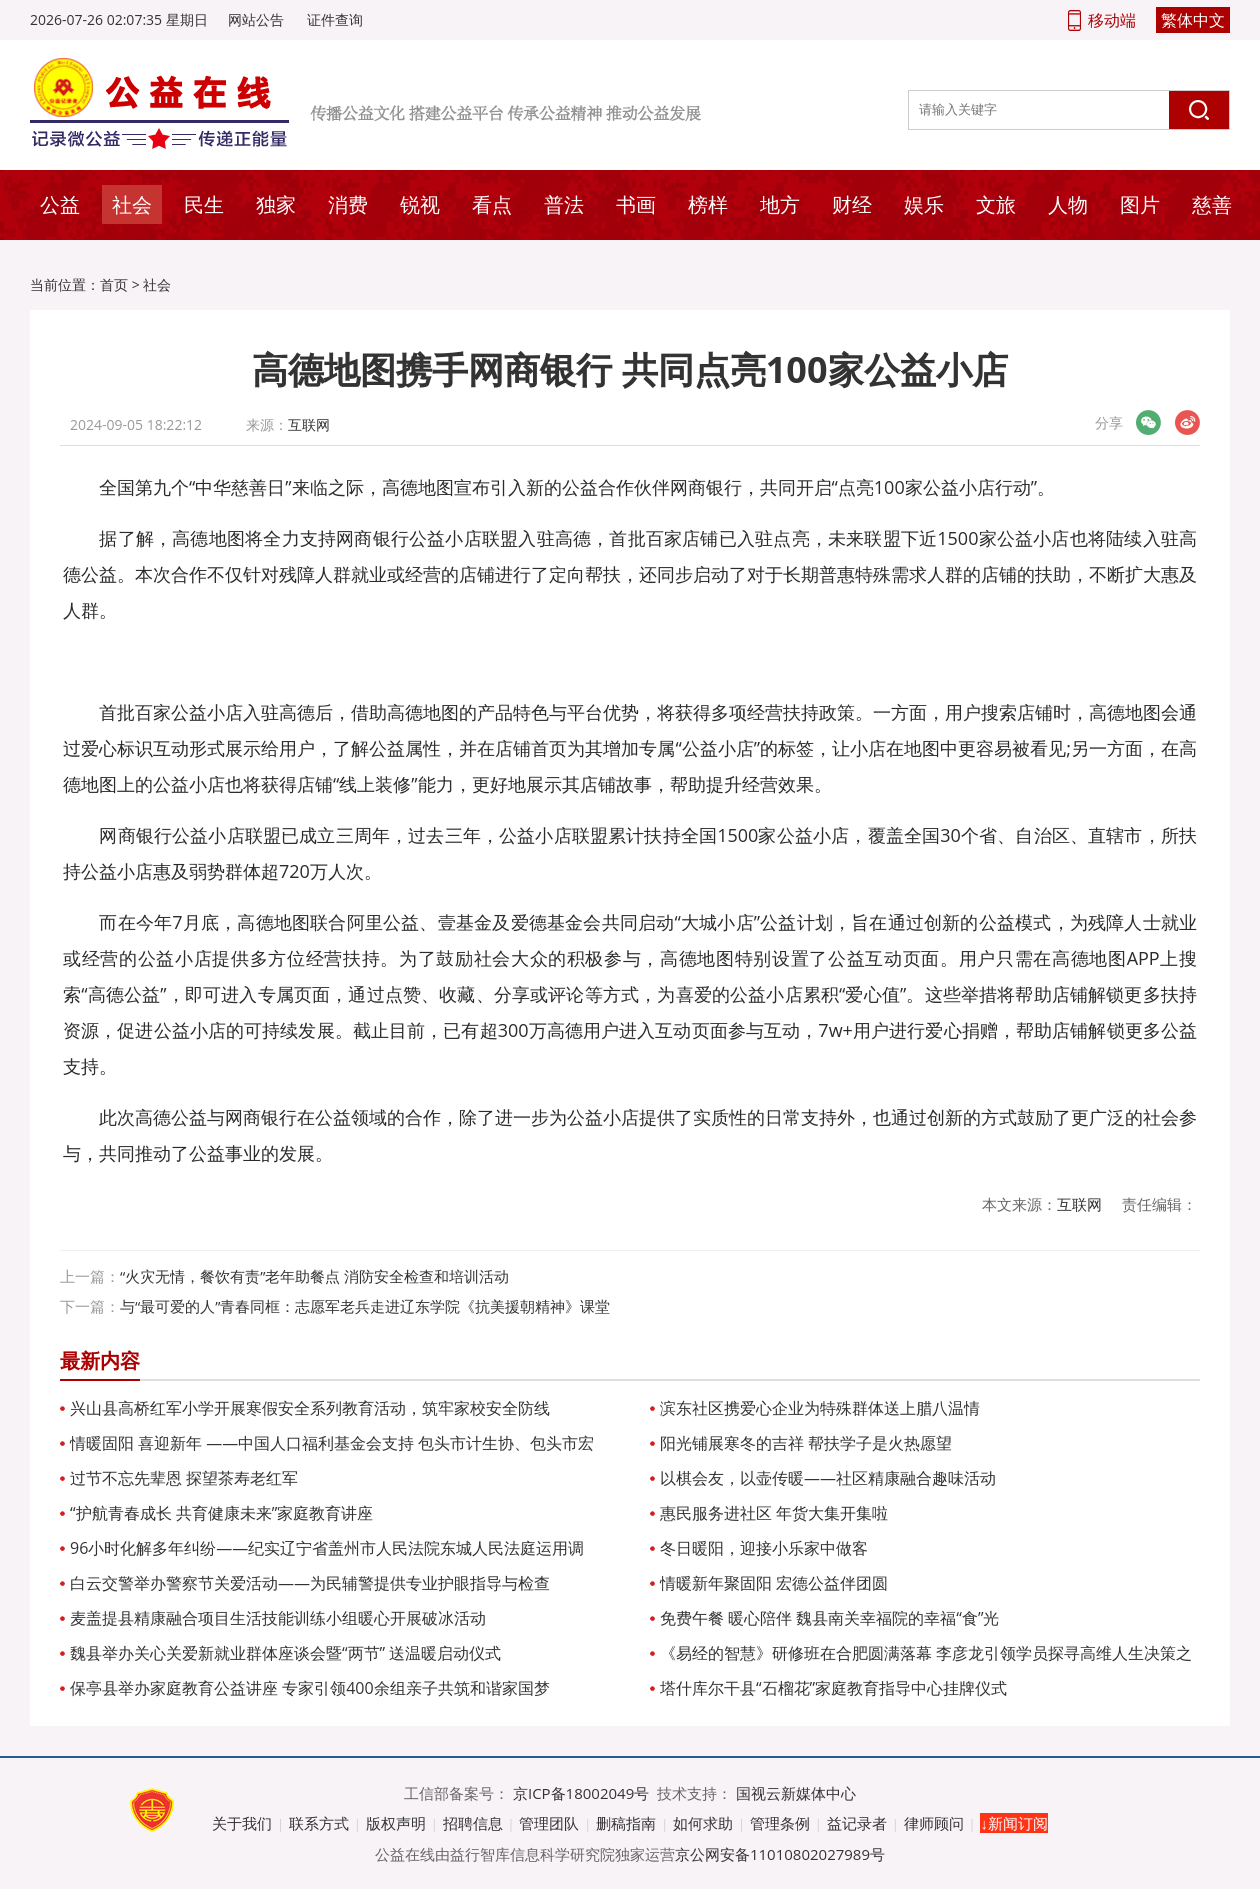 The width and height of the screenshot is (1260, 1889). Describe the element at coordinates (581, 1793) in the screenshot. I see `京ICP备18002049号` at that location.